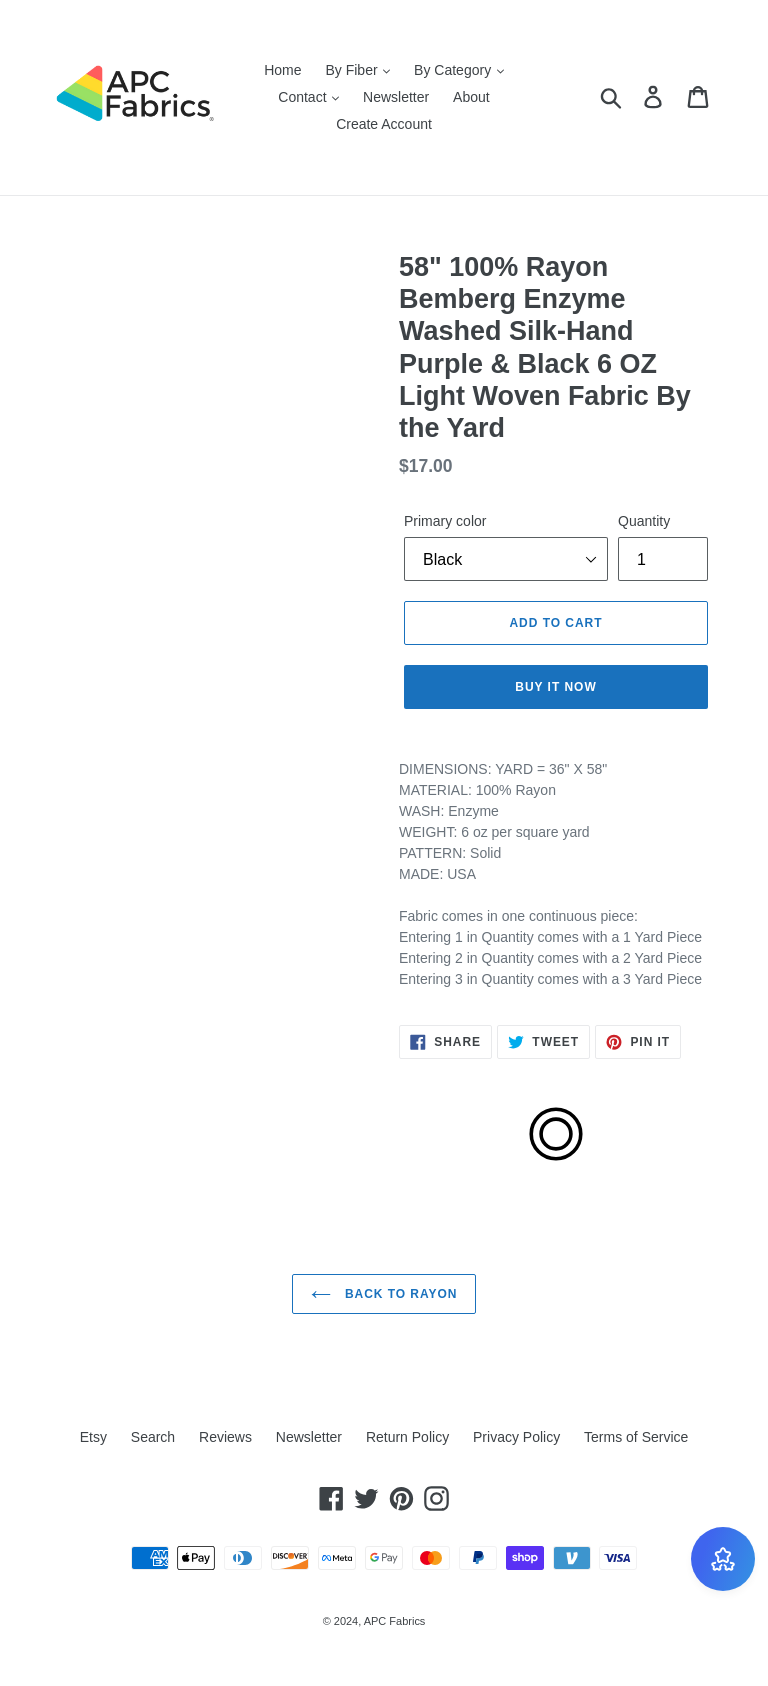 The width and height of the screenshot is (768, 1686). Describe the element at coordinates (308, 97) in the screenshot. I see `Contact` at that location.